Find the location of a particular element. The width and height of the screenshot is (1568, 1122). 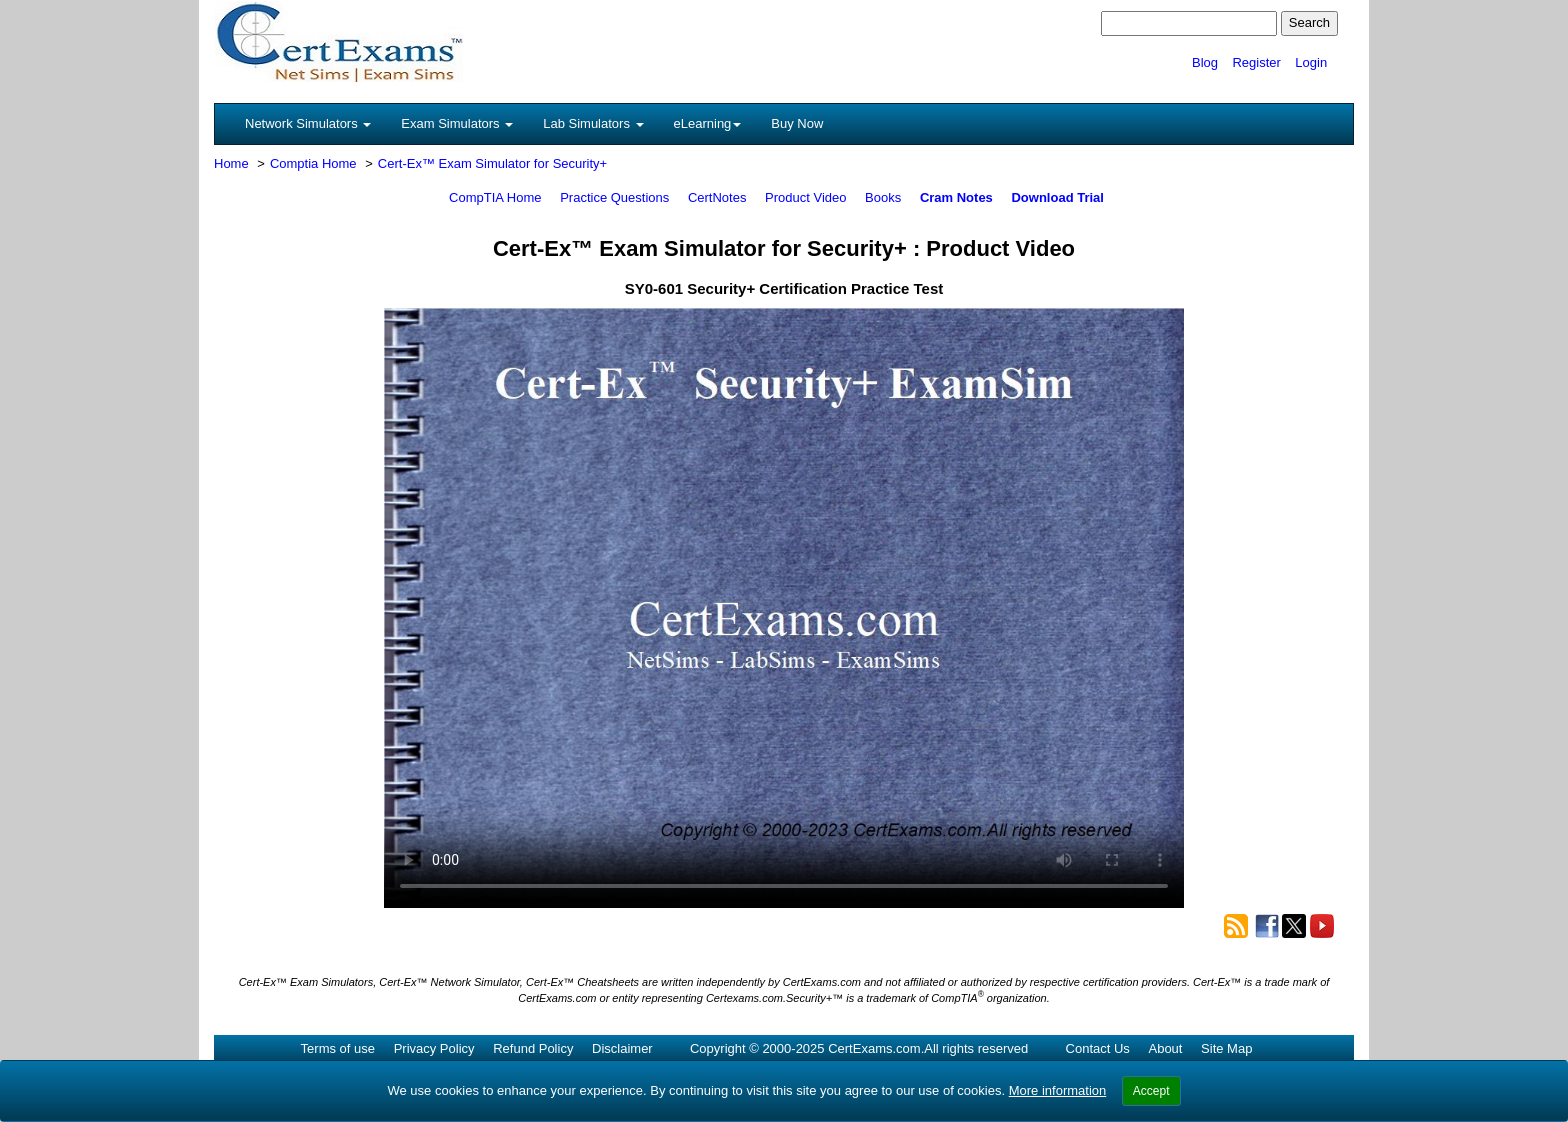

More information is located at coordinates (1058, 1090).